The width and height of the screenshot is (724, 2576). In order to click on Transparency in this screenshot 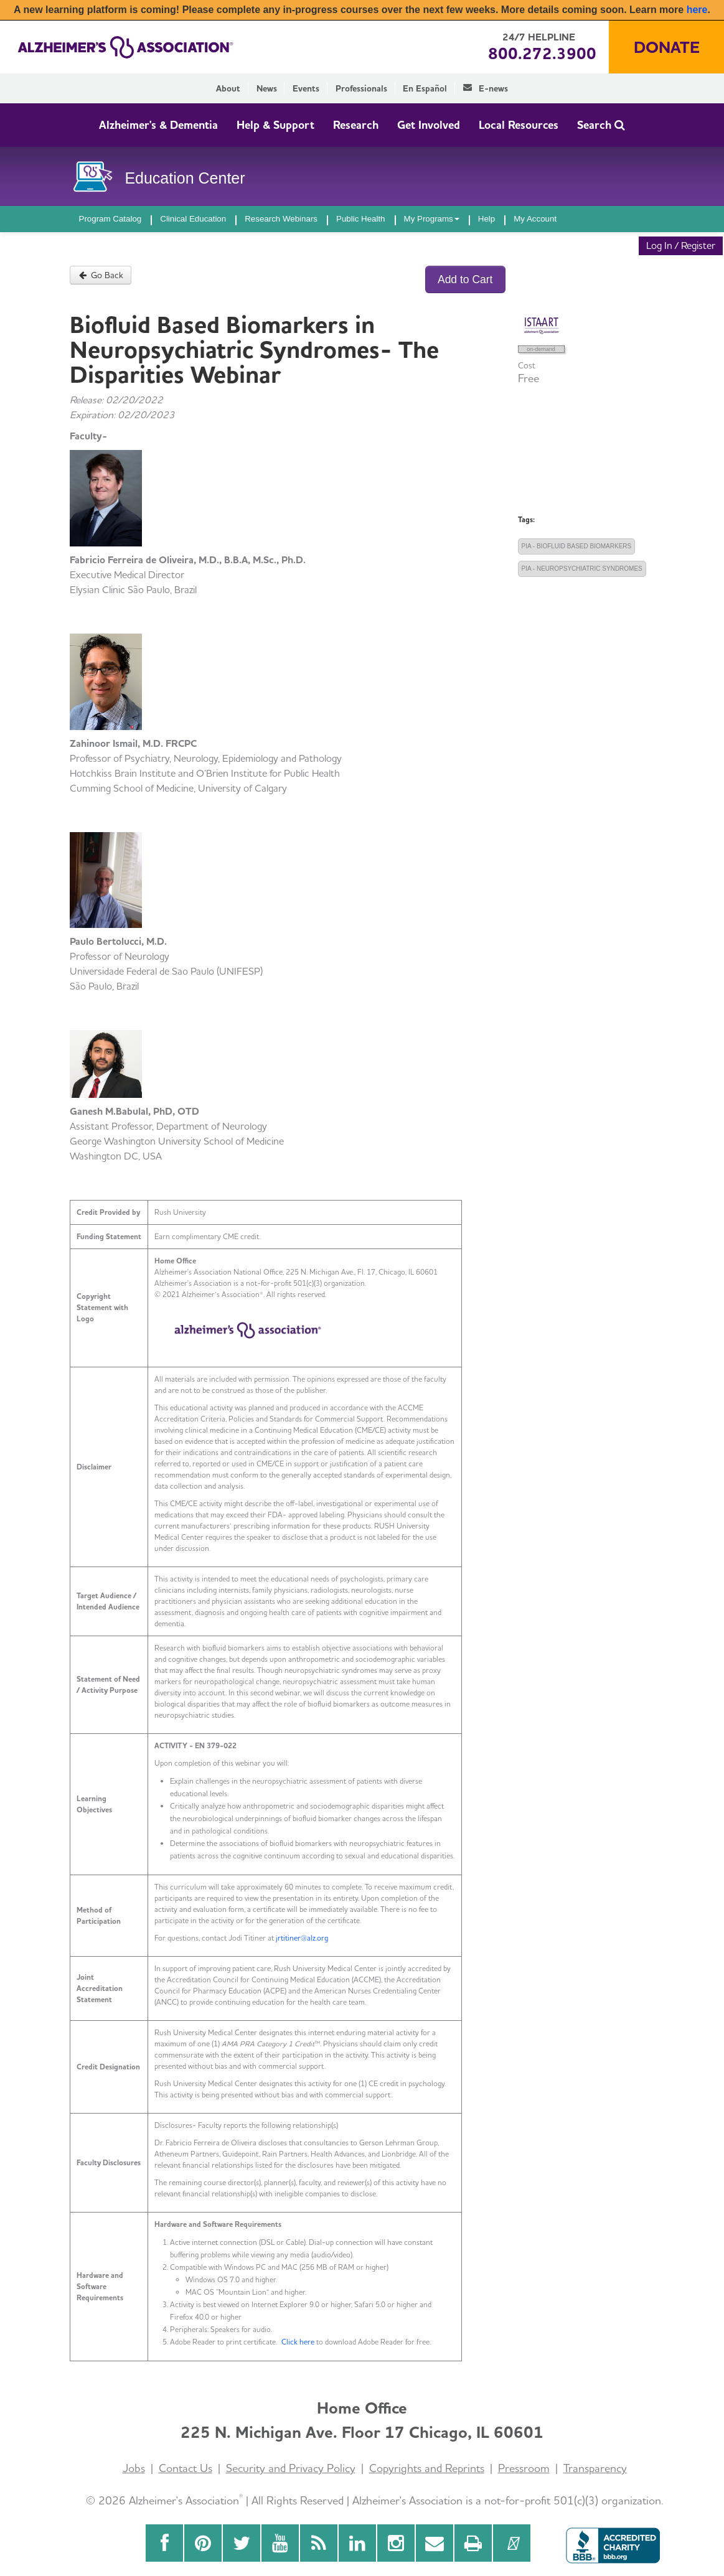, I will do `click(595, 2468)`.